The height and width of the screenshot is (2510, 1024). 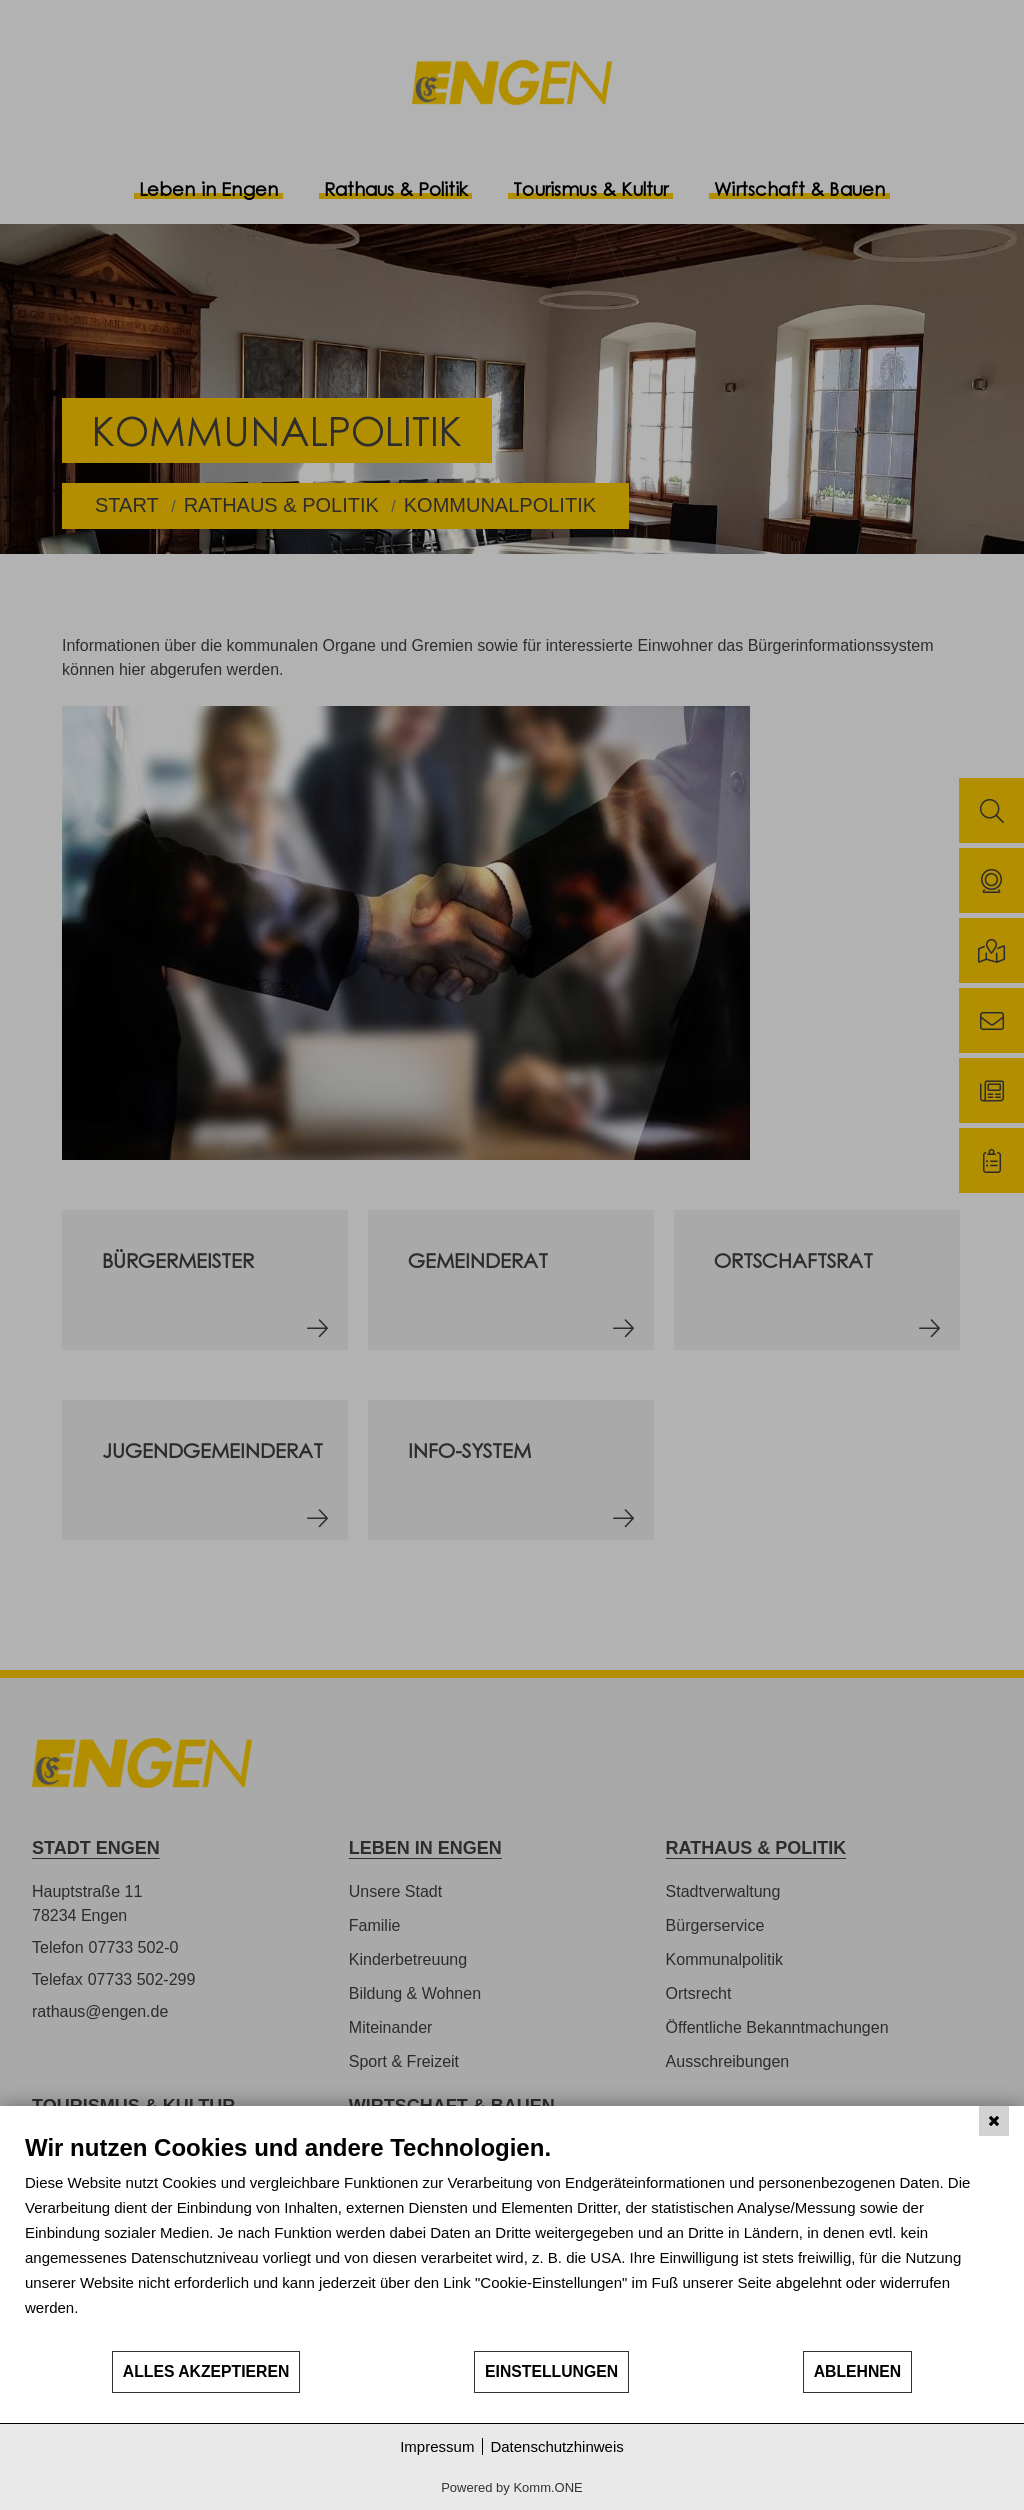 I want to click on [Schließen], so click(x=994, y=2121).